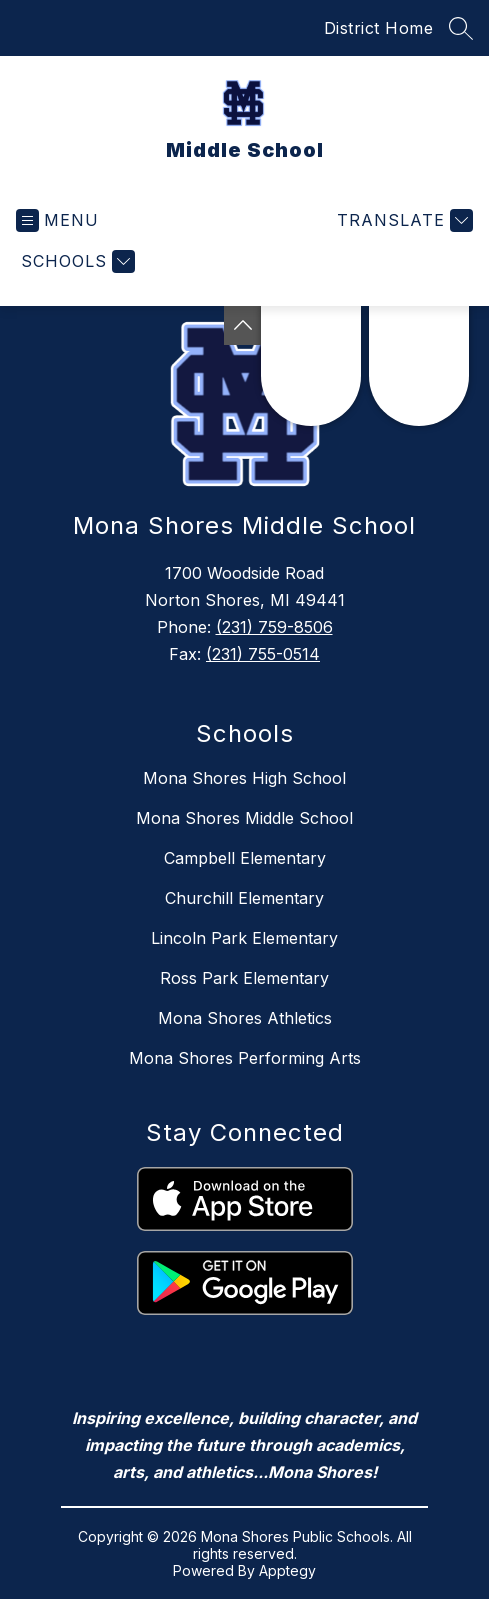 Image resolution: width=489 pixels, height=1599 pixels. What do you see at coordinates (245, 858) in the screenshot?
I see `Campbell Elementary` at bounding box center [245, 858].